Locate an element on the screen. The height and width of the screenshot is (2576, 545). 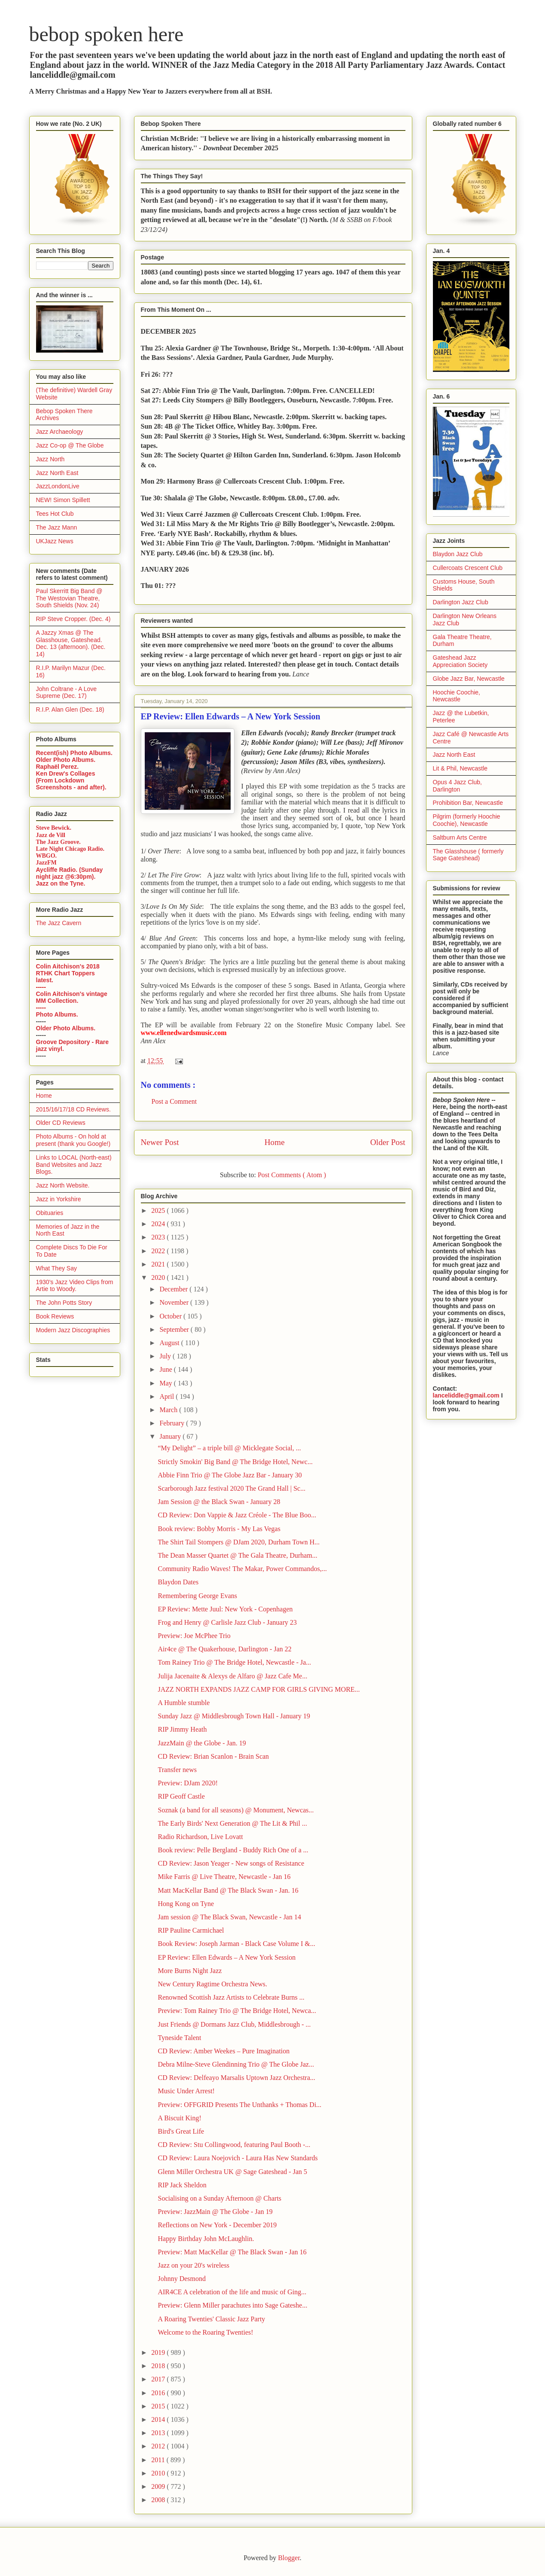
2015/16/17/18 CD Reviews. is located at coordinates (73, 1109).